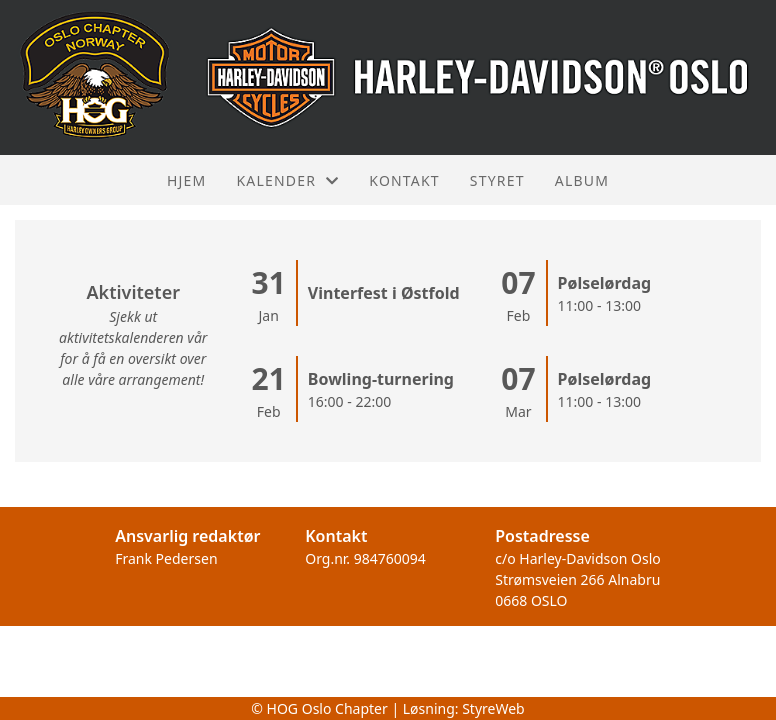 The height and width of the screenshot is (720, 776). Describe the element at coordinates (497, 180) in the screenshot. I see `Styret` at that location.